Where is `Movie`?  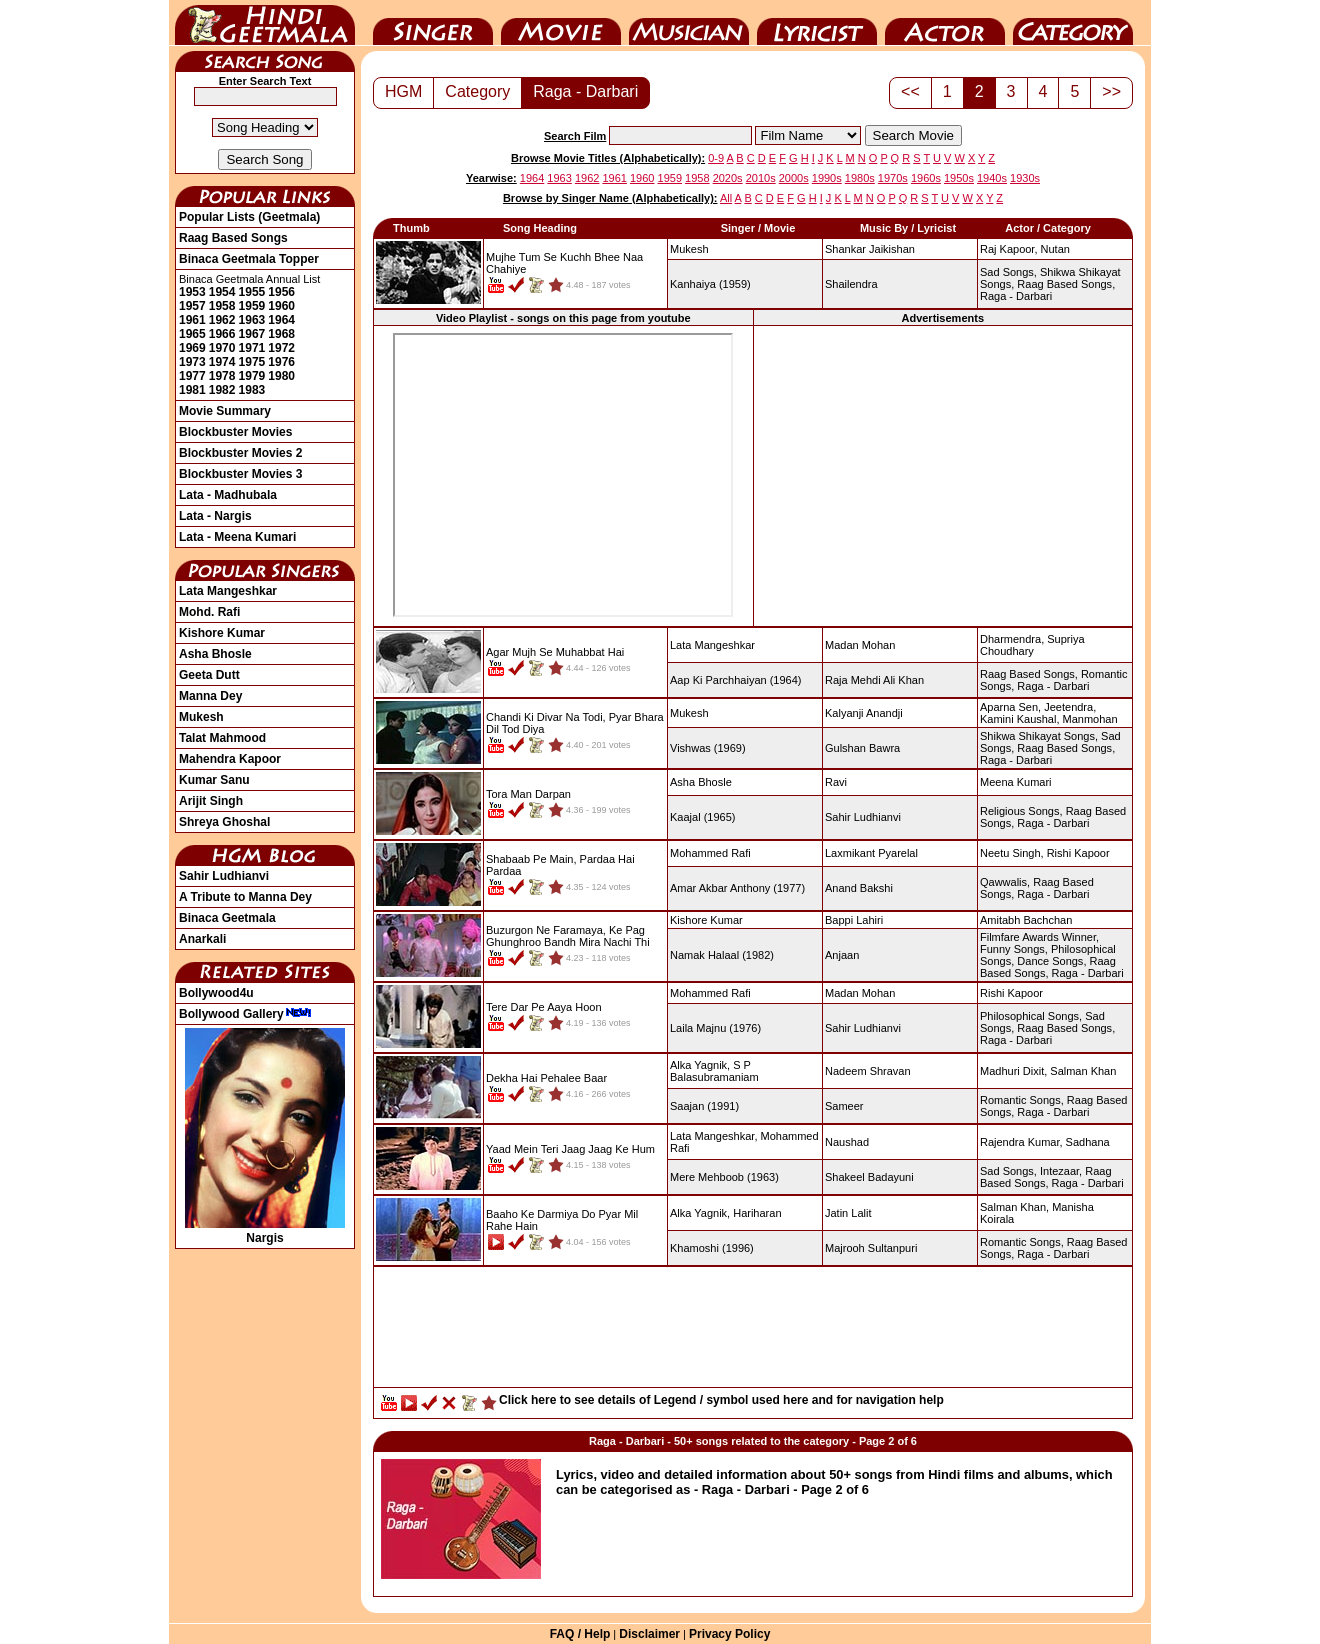
Movie is located at coordinates (561, 23).